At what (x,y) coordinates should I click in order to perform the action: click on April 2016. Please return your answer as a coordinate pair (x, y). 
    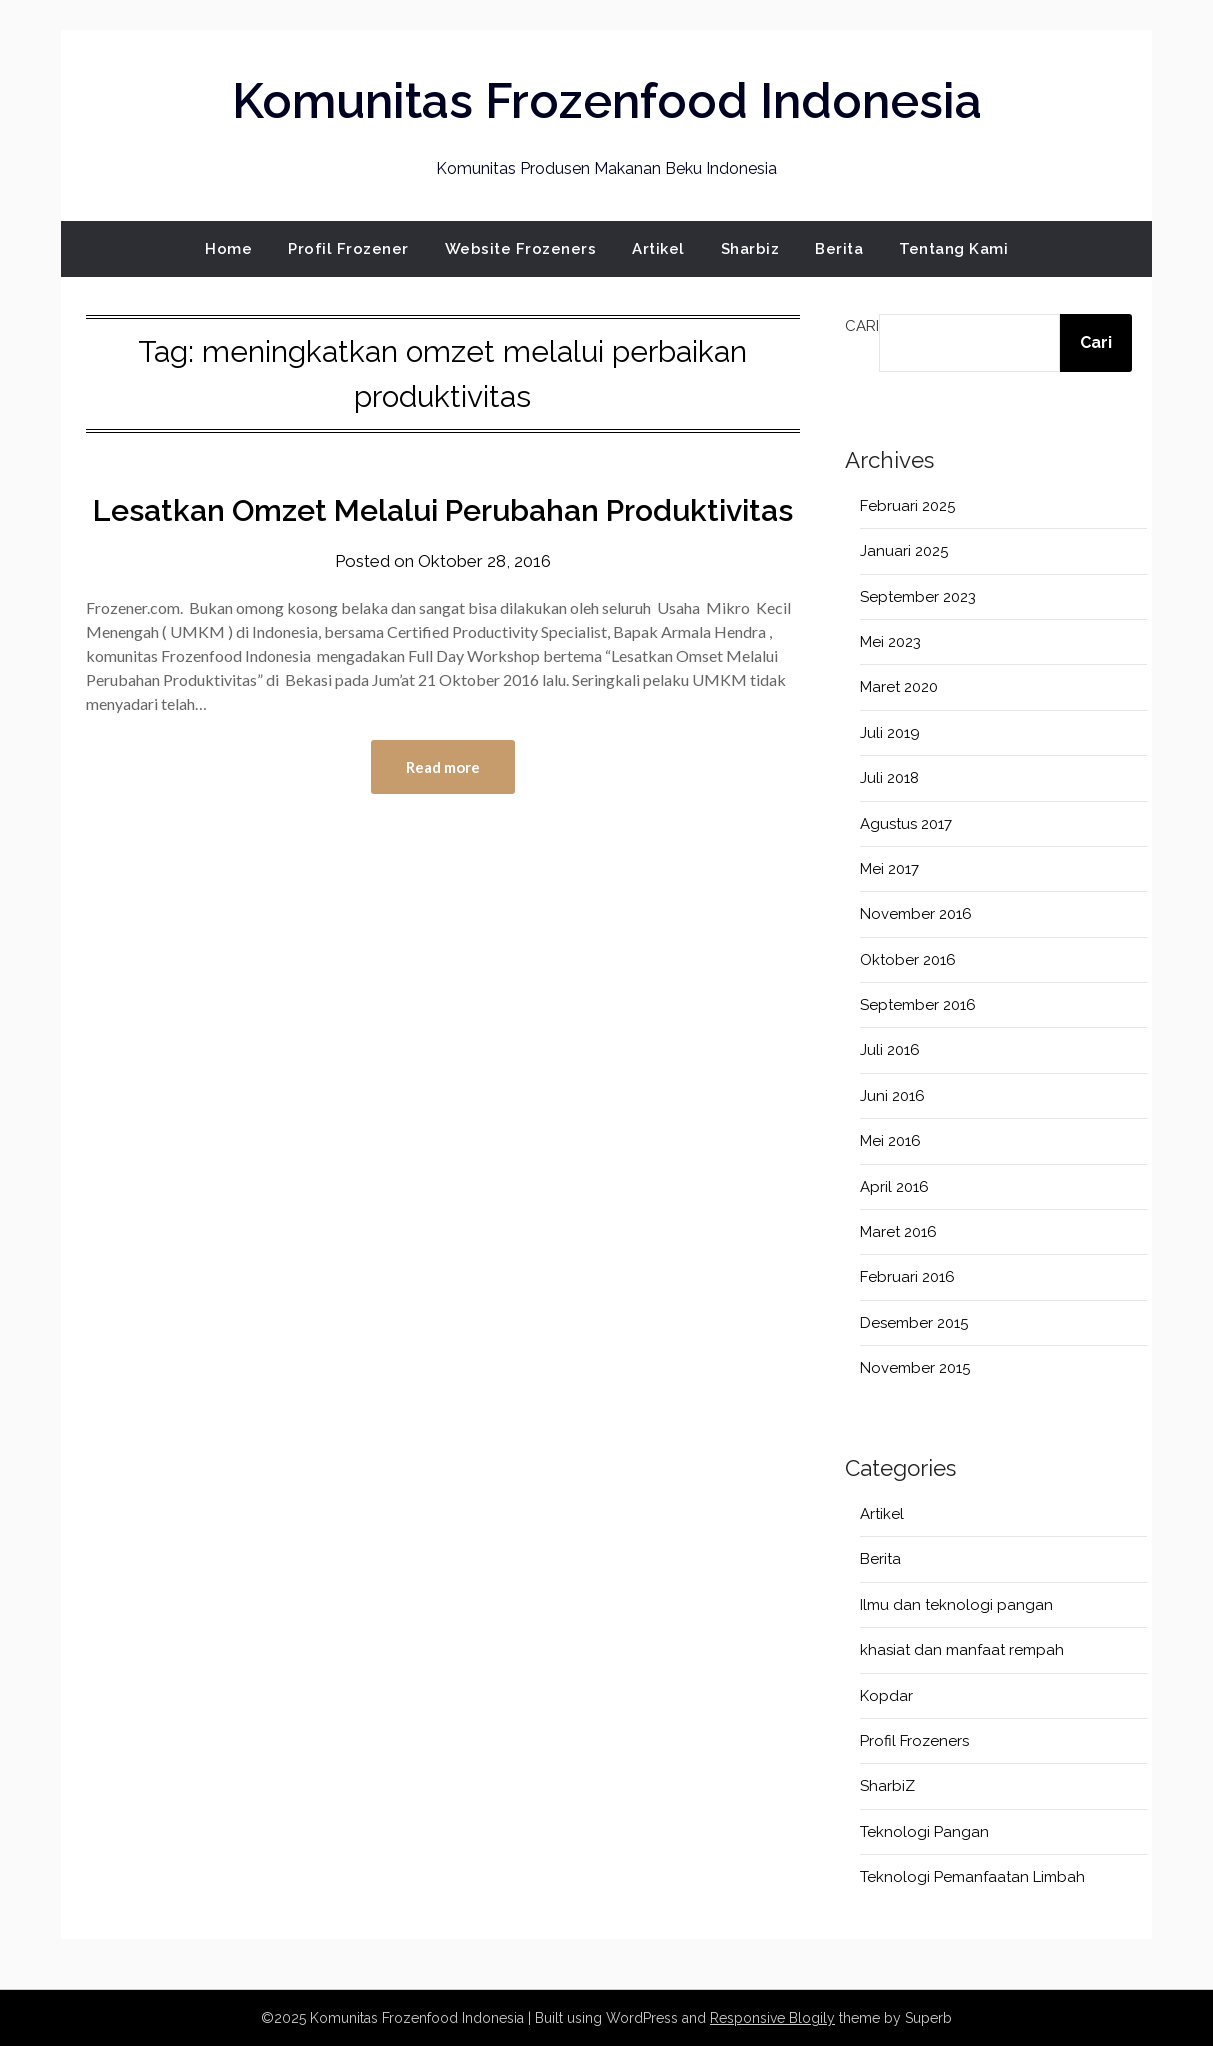
    Looking at the image, I should click on (894, 1187).